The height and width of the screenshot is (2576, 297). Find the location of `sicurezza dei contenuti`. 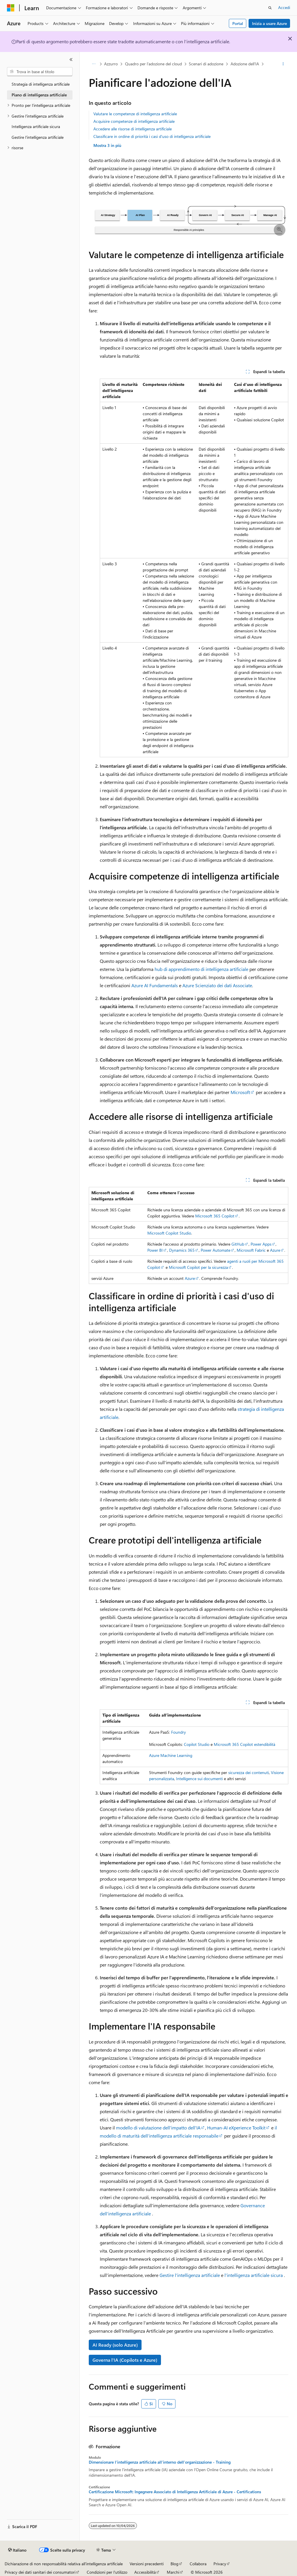

sicurezza dei contenuti is located at coordinates (248, 1772).